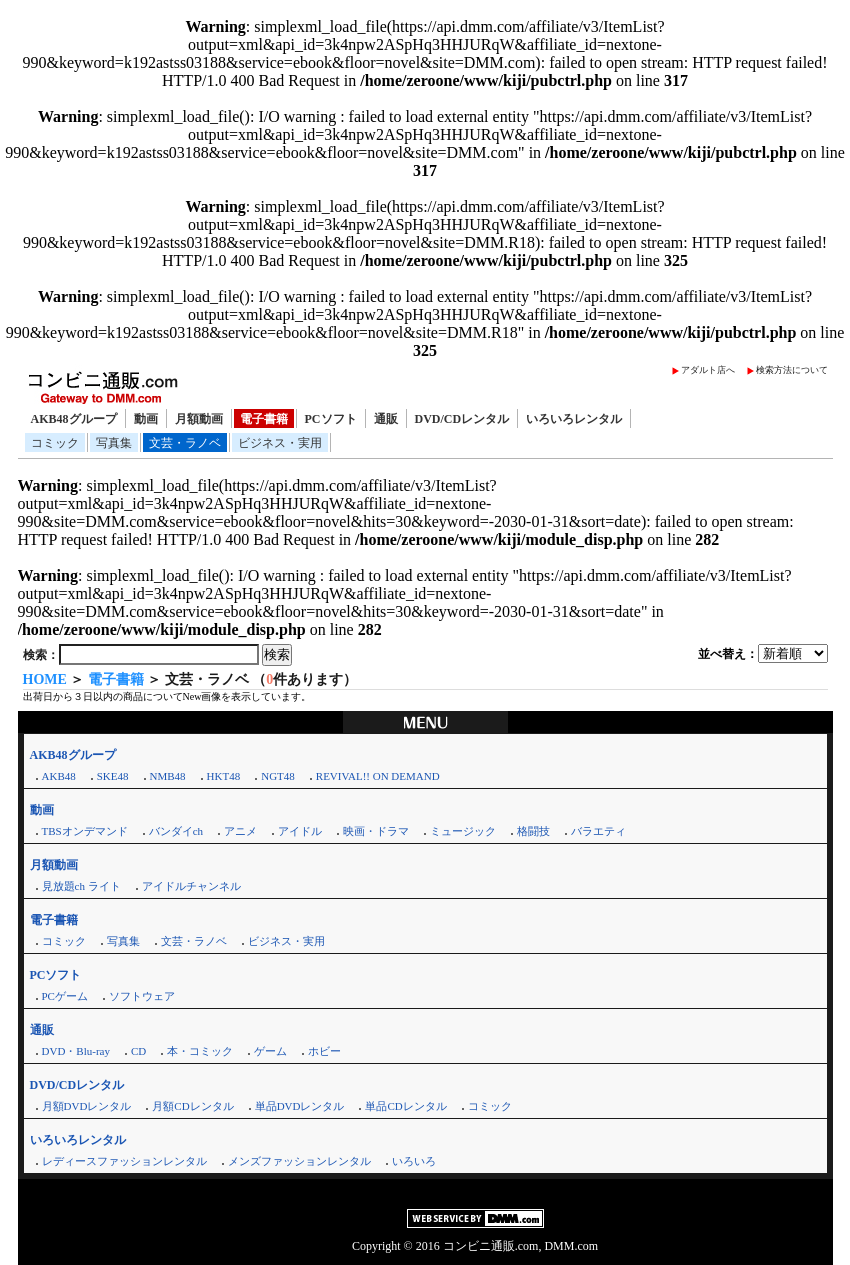  What do you see at coordinates (299, 1161) in the screenshot?
I see `メンズファッションレンタル` at bounding box center [299, 1161].